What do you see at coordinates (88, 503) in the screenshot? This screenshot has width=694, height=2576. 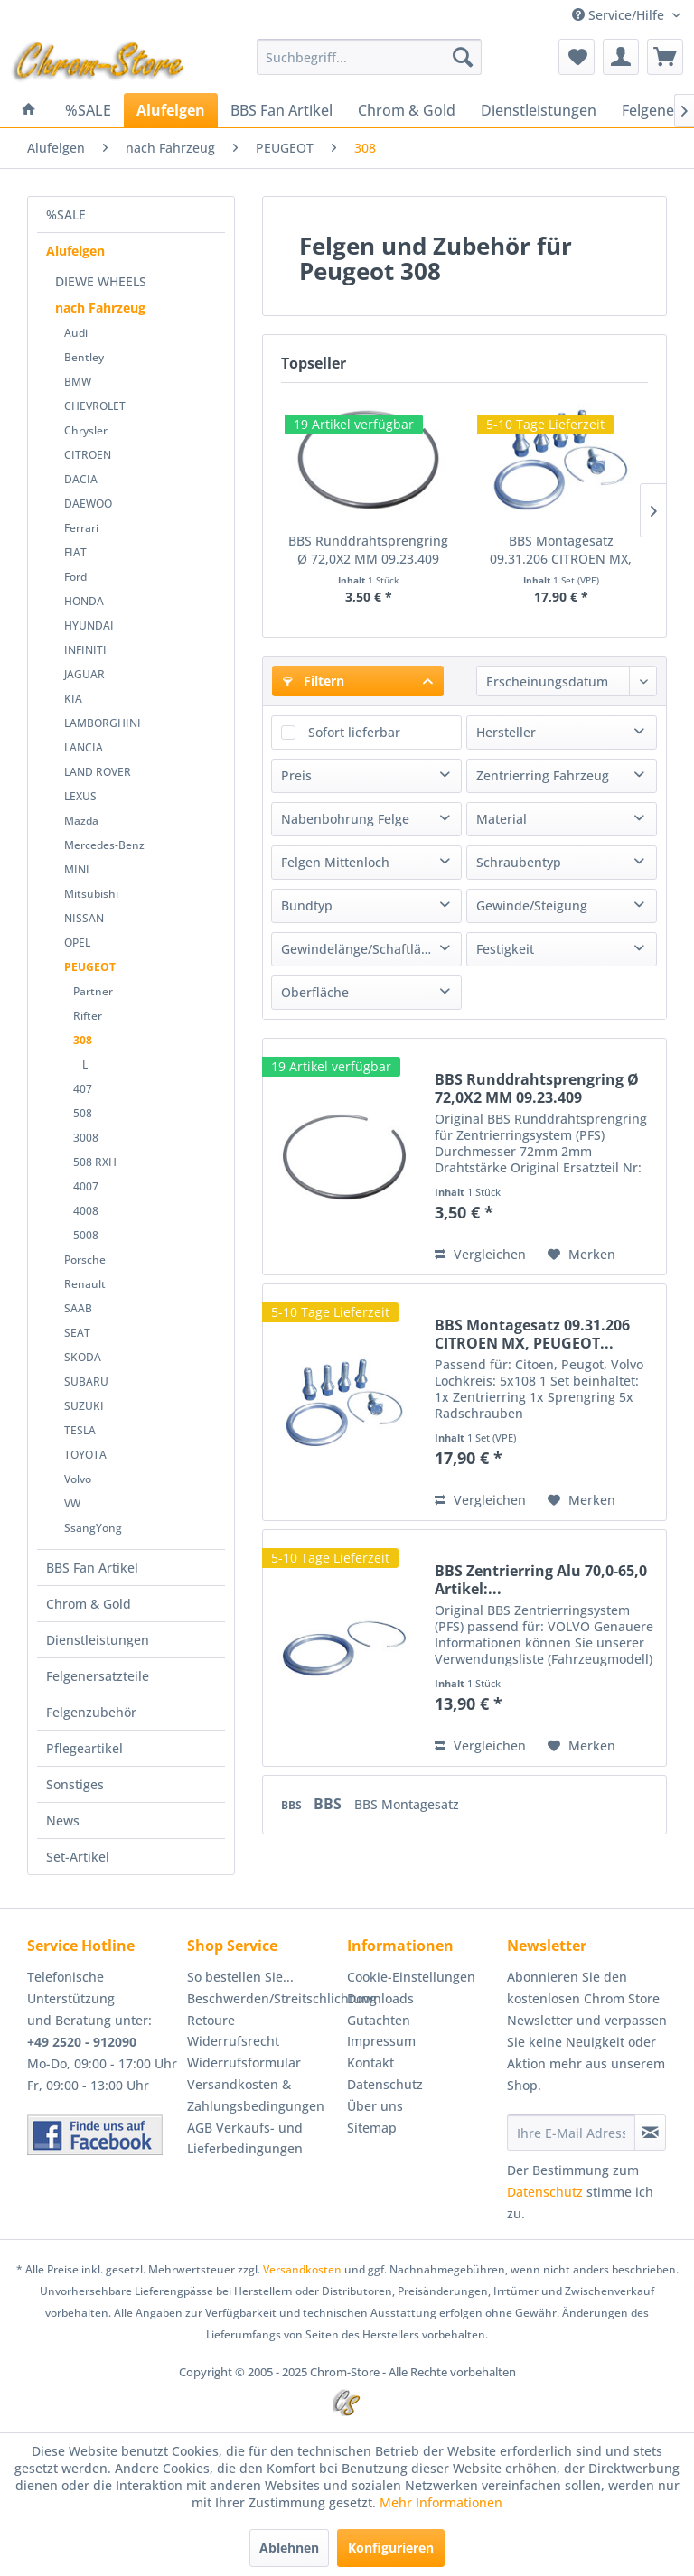 I see `DAEWOO` at bounding box center [88, 503].